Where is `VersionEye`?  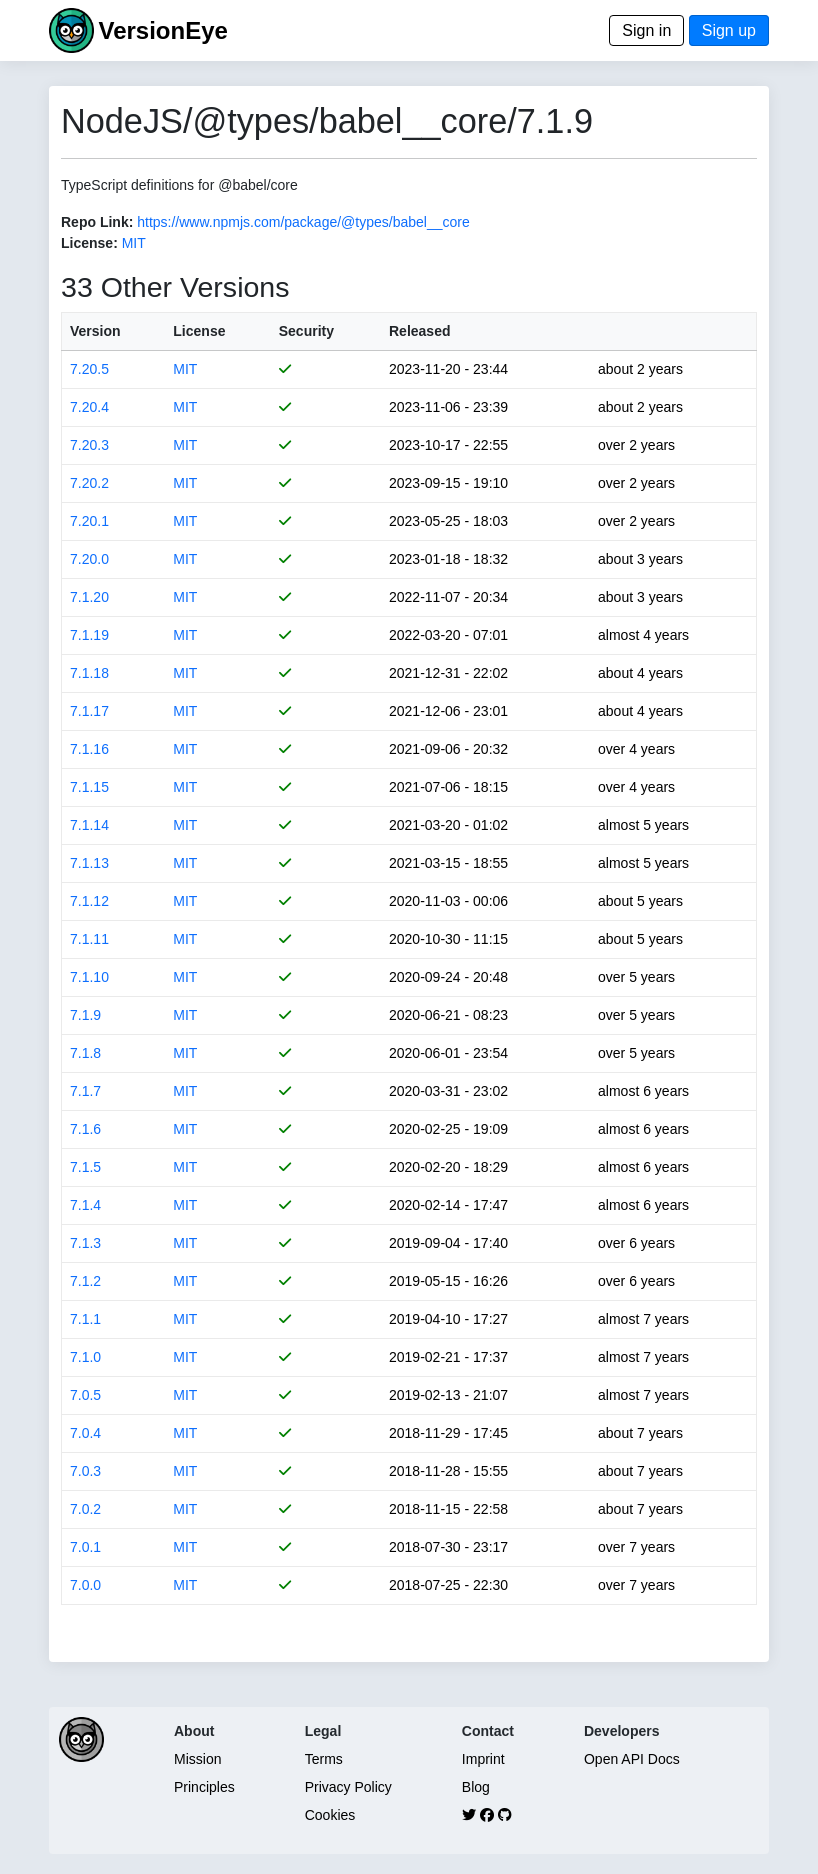 VersionEye is located at coordinates (162, 30).